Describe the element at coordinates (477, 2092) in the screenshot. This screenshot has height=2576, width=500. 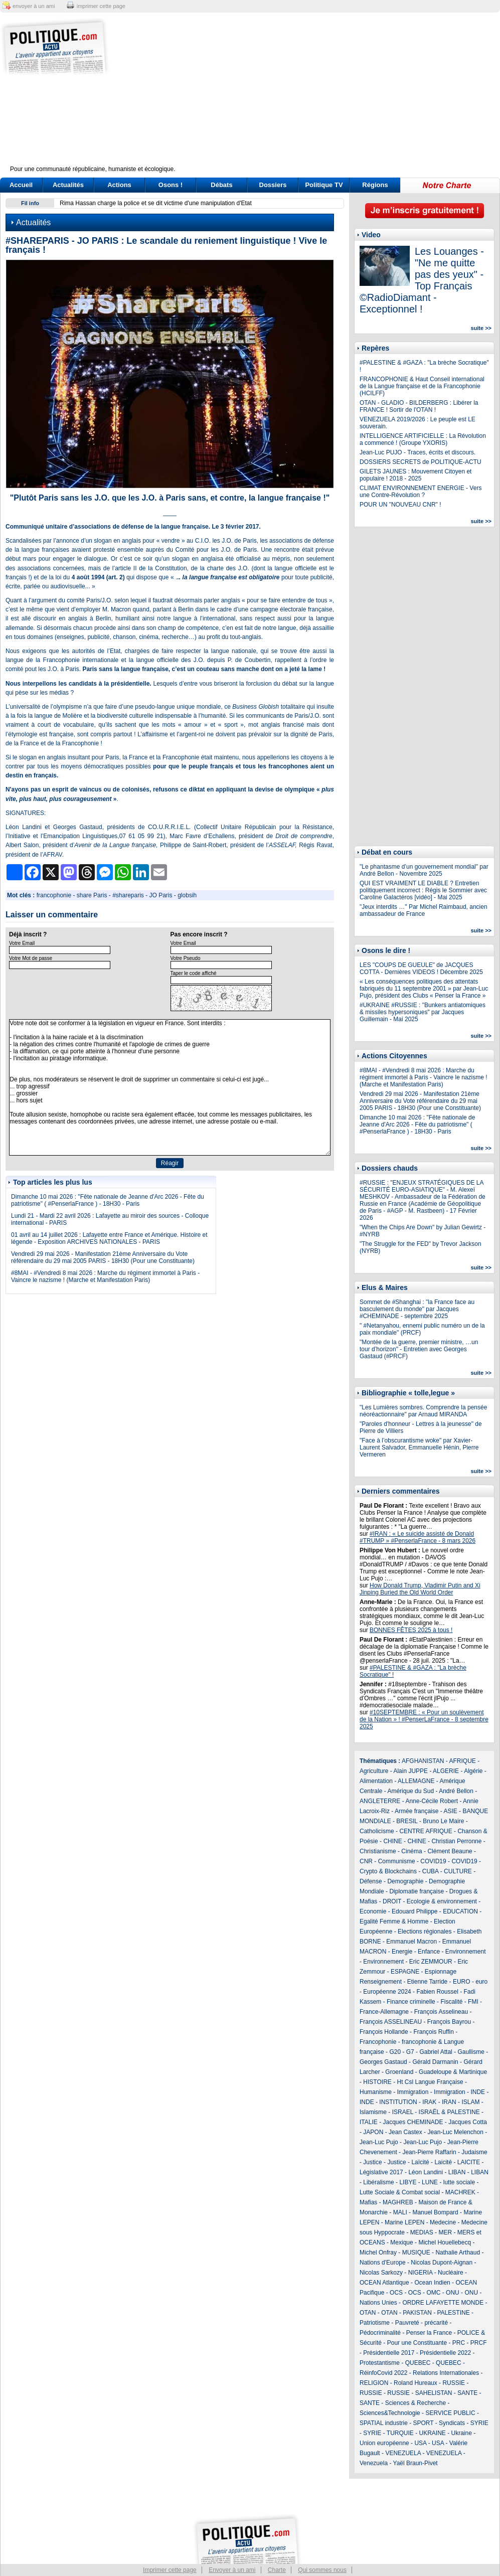
I see `INDE` at that location.